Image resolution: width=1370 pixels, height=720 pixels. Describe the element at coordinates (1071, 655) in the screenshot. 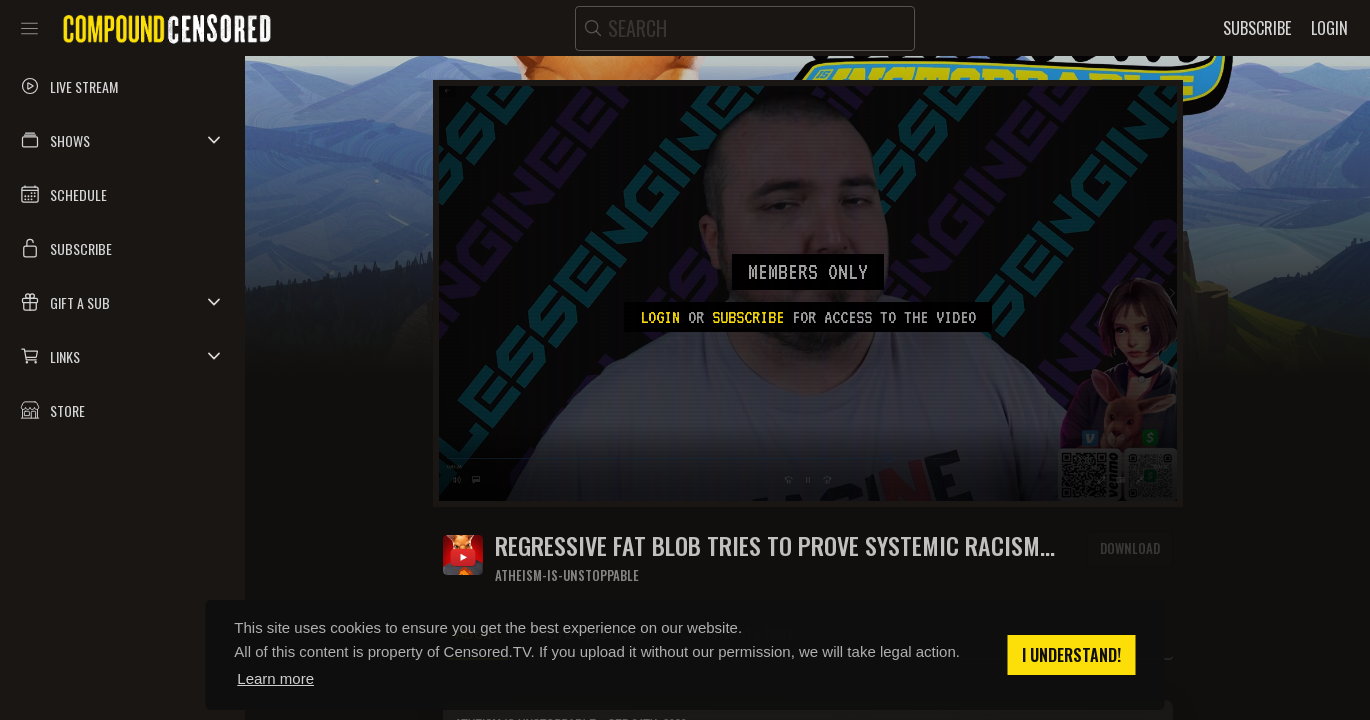

I see `I understand! [button]` at that location.